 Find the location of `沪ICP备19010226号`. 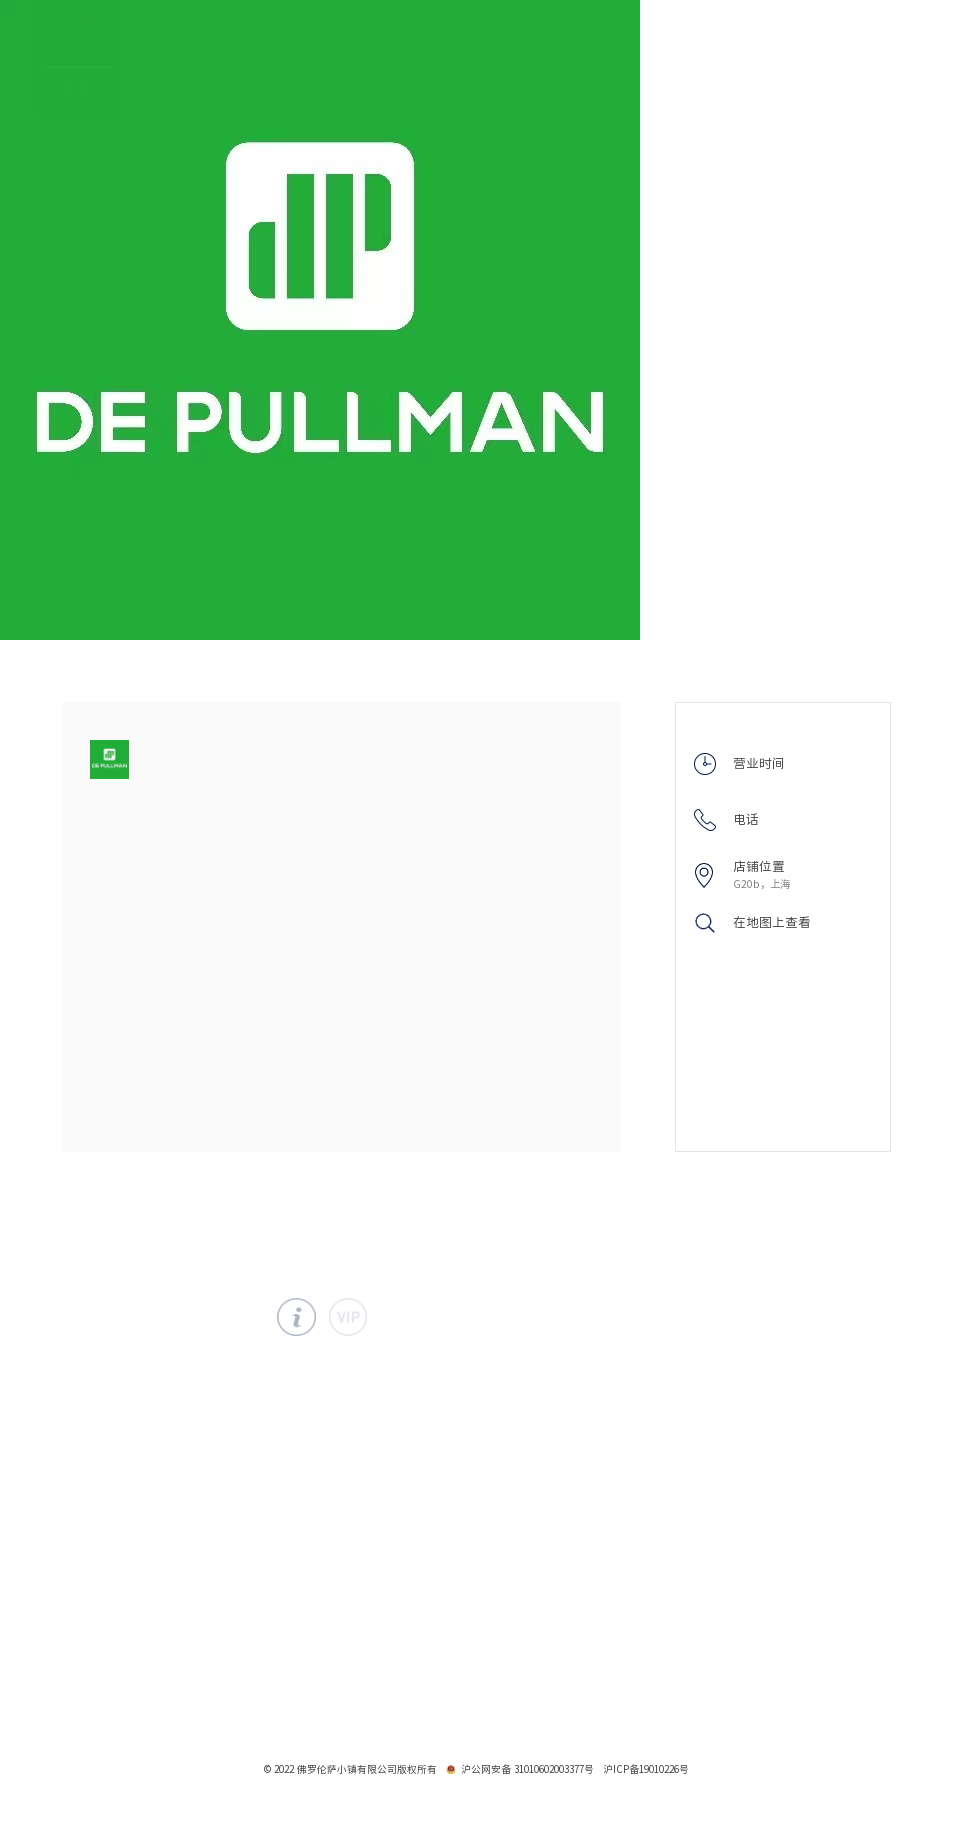

沪ICP备19010226号 is located at coordinates (646, 1769).